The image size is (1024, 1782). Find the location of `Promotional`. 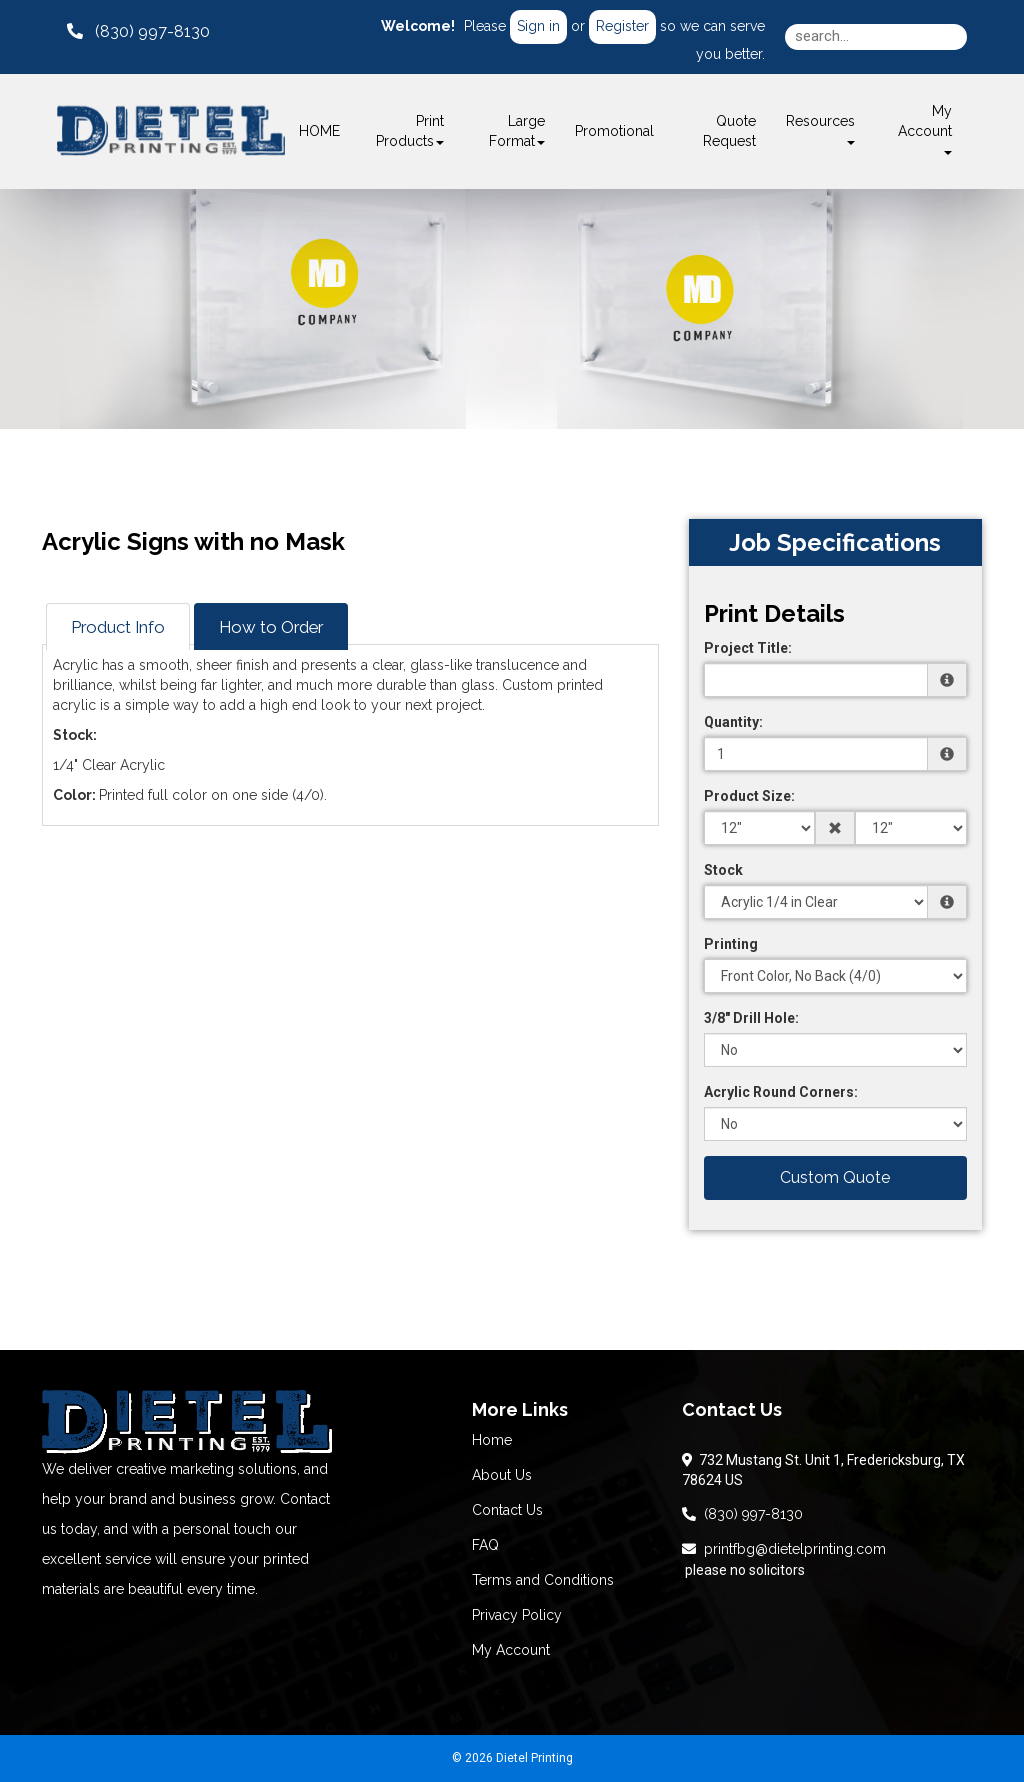

Promotional is located at coordinates (614, 131).